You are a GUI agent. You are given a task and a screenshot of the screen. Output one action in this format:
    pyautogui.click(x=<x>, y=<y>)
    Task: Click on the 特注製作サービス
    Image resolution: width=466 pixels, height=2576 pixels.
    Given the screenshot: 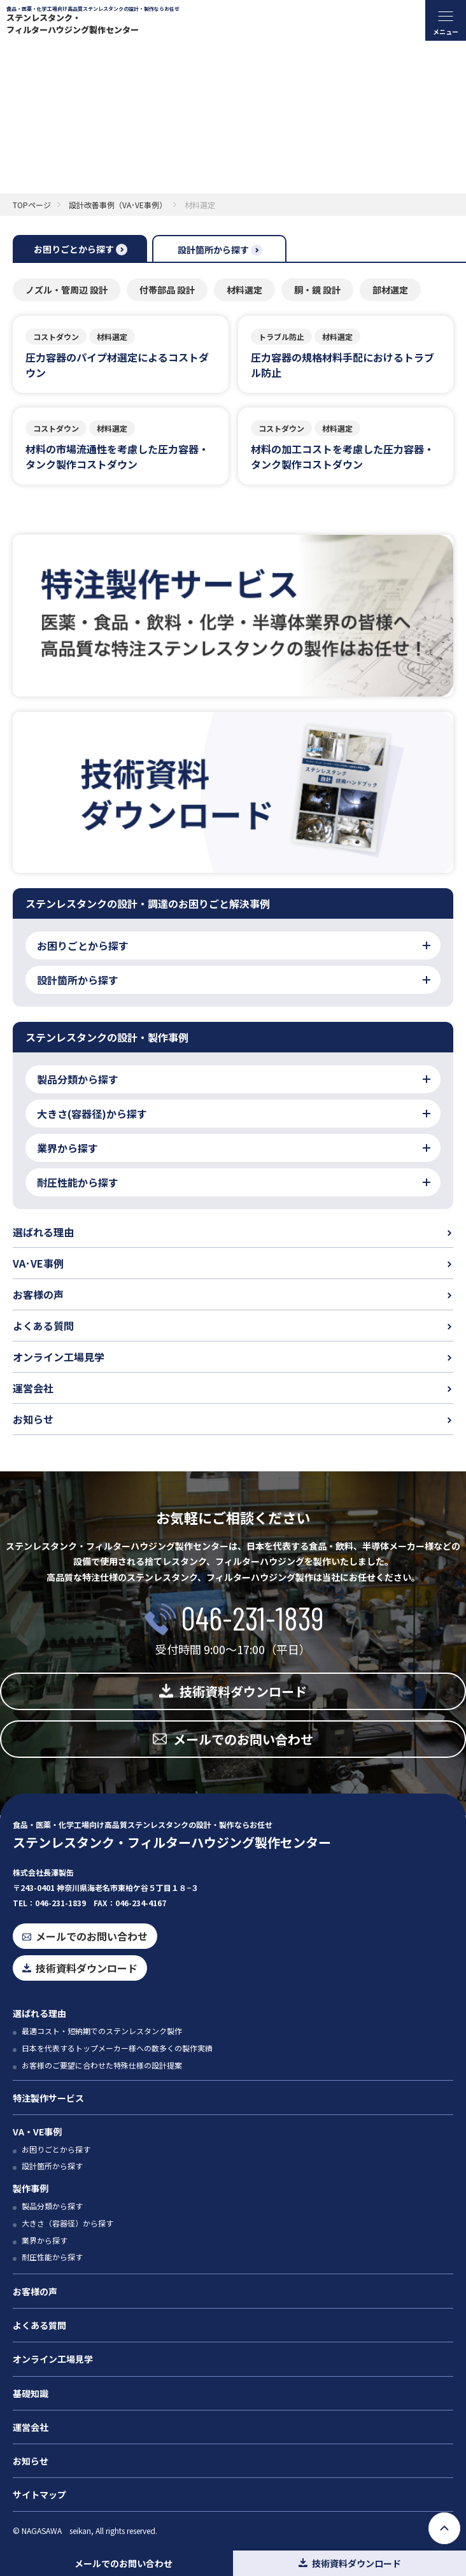 What is the action you would take?
    pyautogui.click(x=48, y=2097)
    